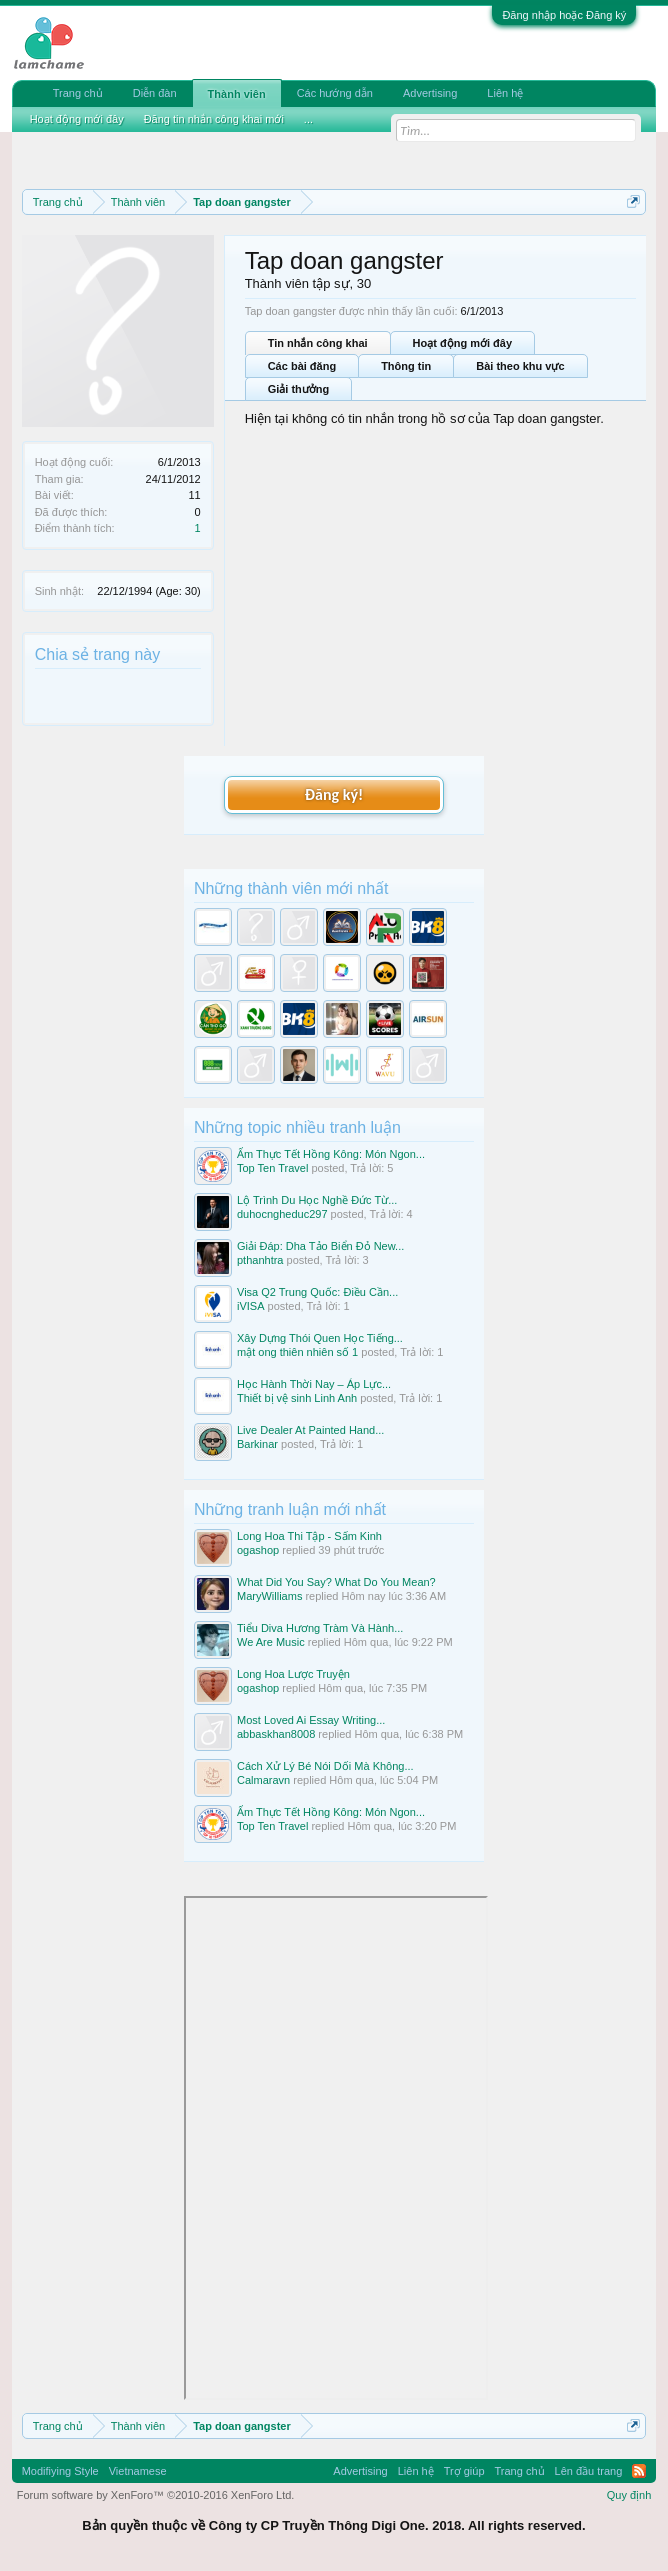 This screenshot has height=2571, width=668. Describe the element at coordinates (271, 1642) in the screenshot. I see `We Are Music` at that location.